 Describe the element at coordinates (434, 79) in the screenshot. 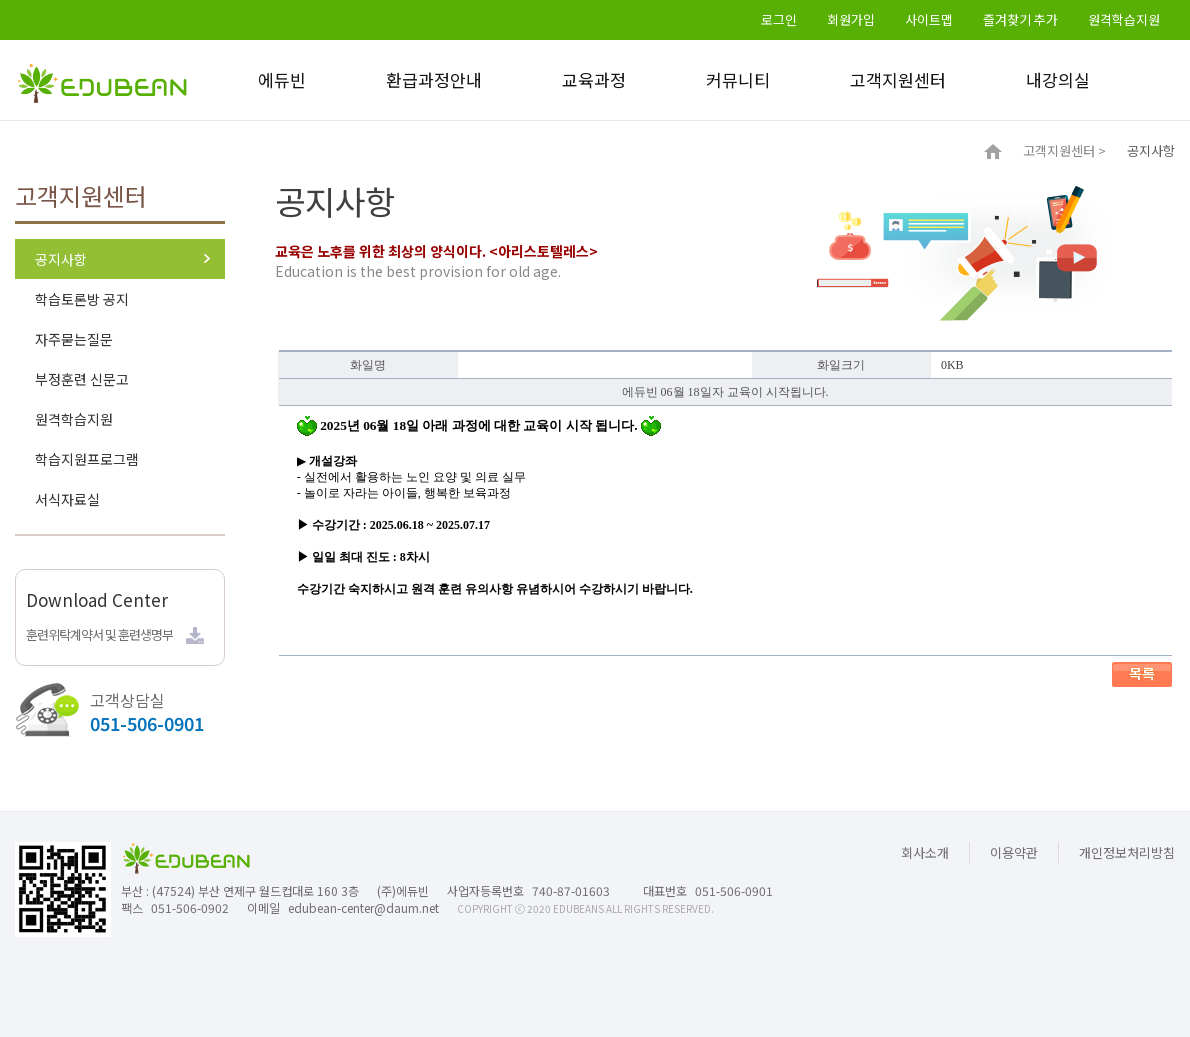

I see `환급과정안내` at that location.